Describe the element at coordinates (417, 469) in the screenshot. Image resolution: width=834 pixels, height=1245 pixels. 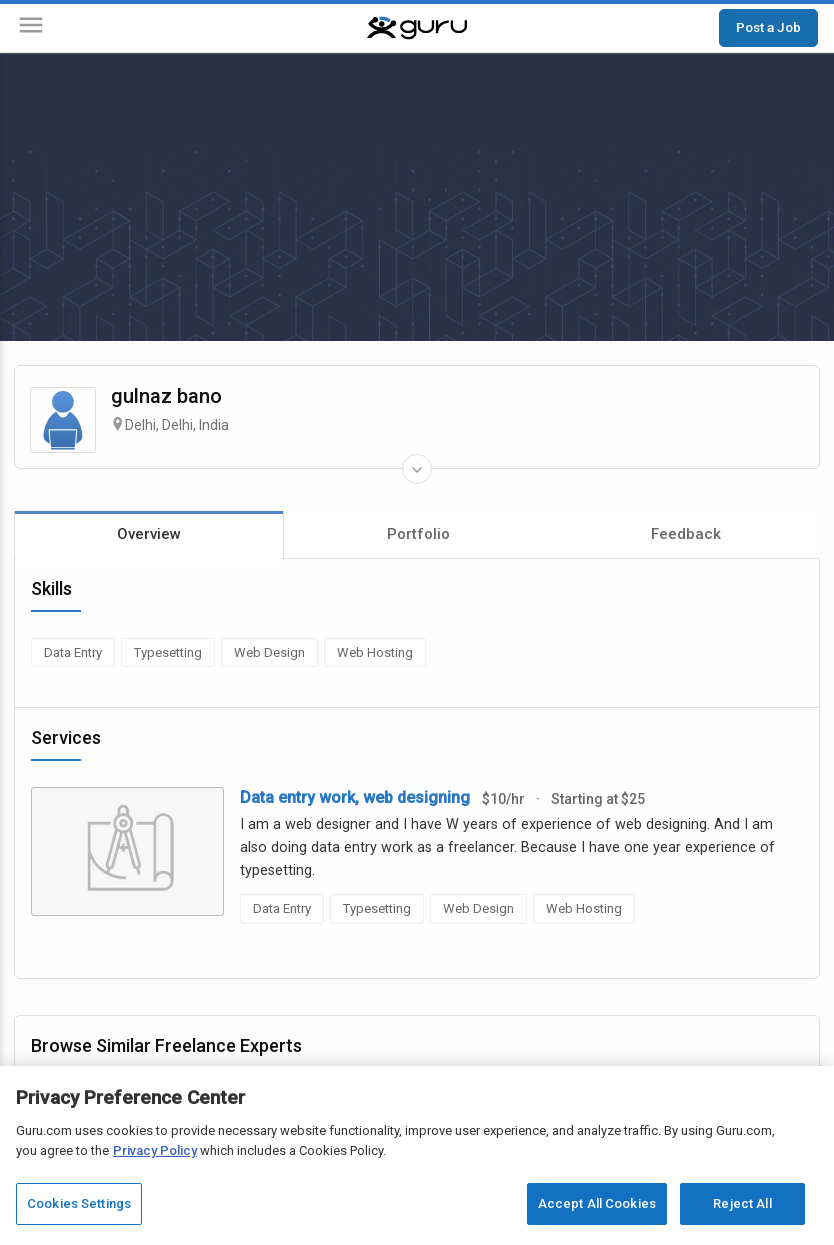
I see `[Expand Freelancer Details]` at that location.